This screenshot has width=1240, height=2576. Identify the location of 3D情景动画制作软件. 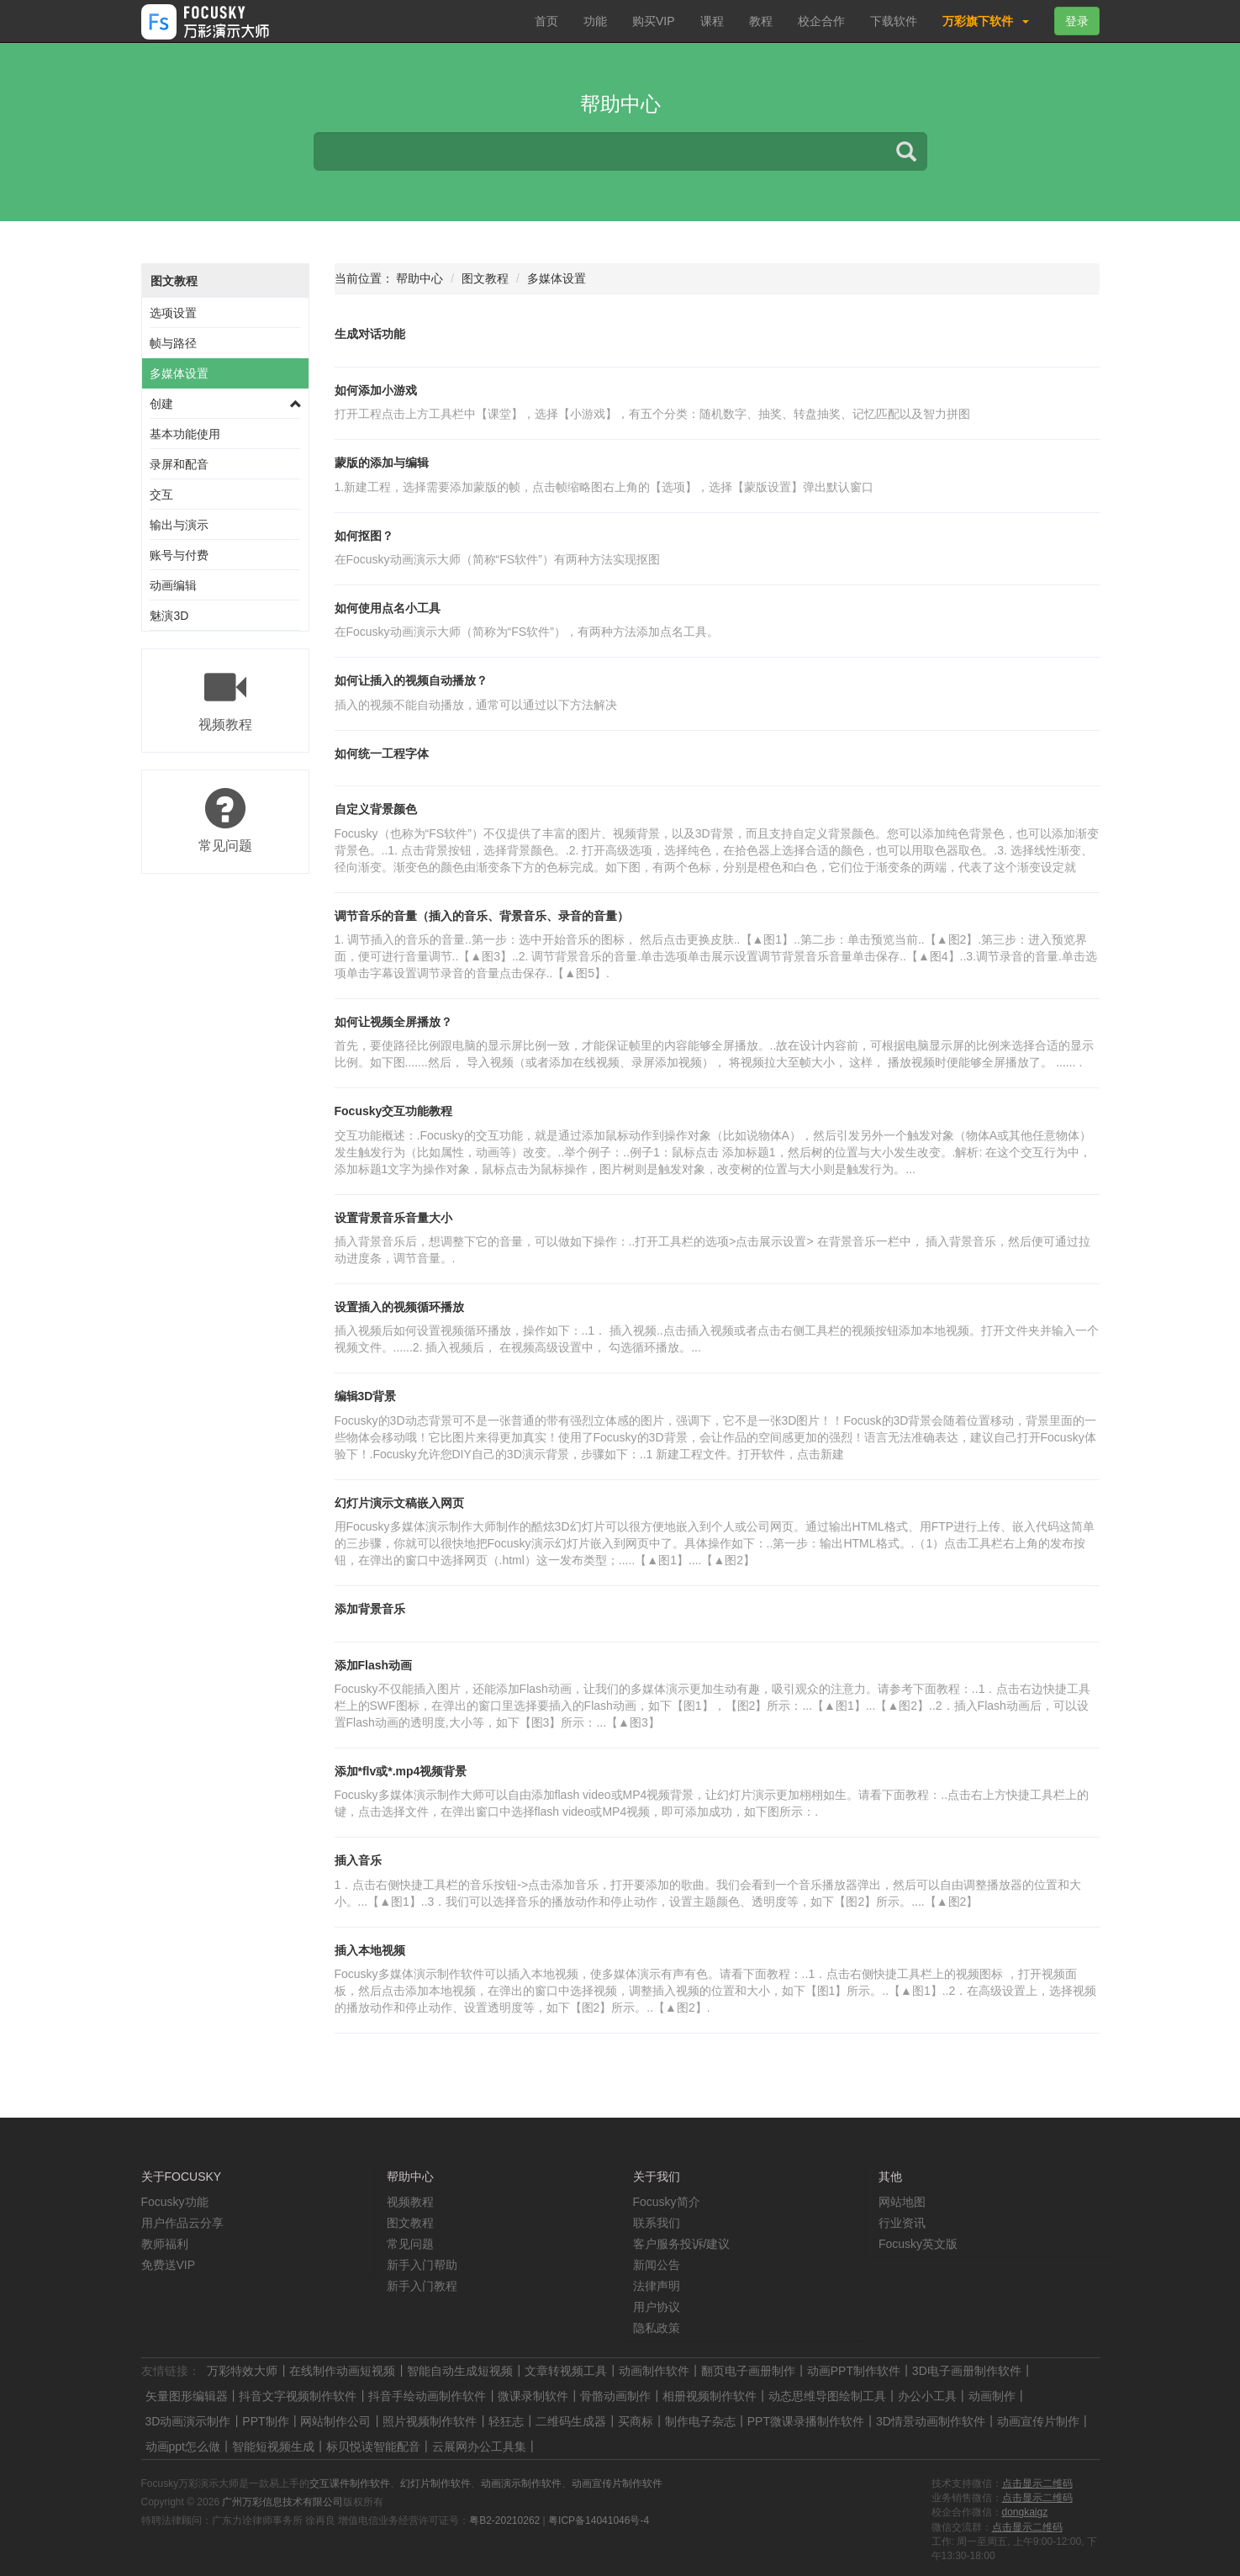
(930, 2421).